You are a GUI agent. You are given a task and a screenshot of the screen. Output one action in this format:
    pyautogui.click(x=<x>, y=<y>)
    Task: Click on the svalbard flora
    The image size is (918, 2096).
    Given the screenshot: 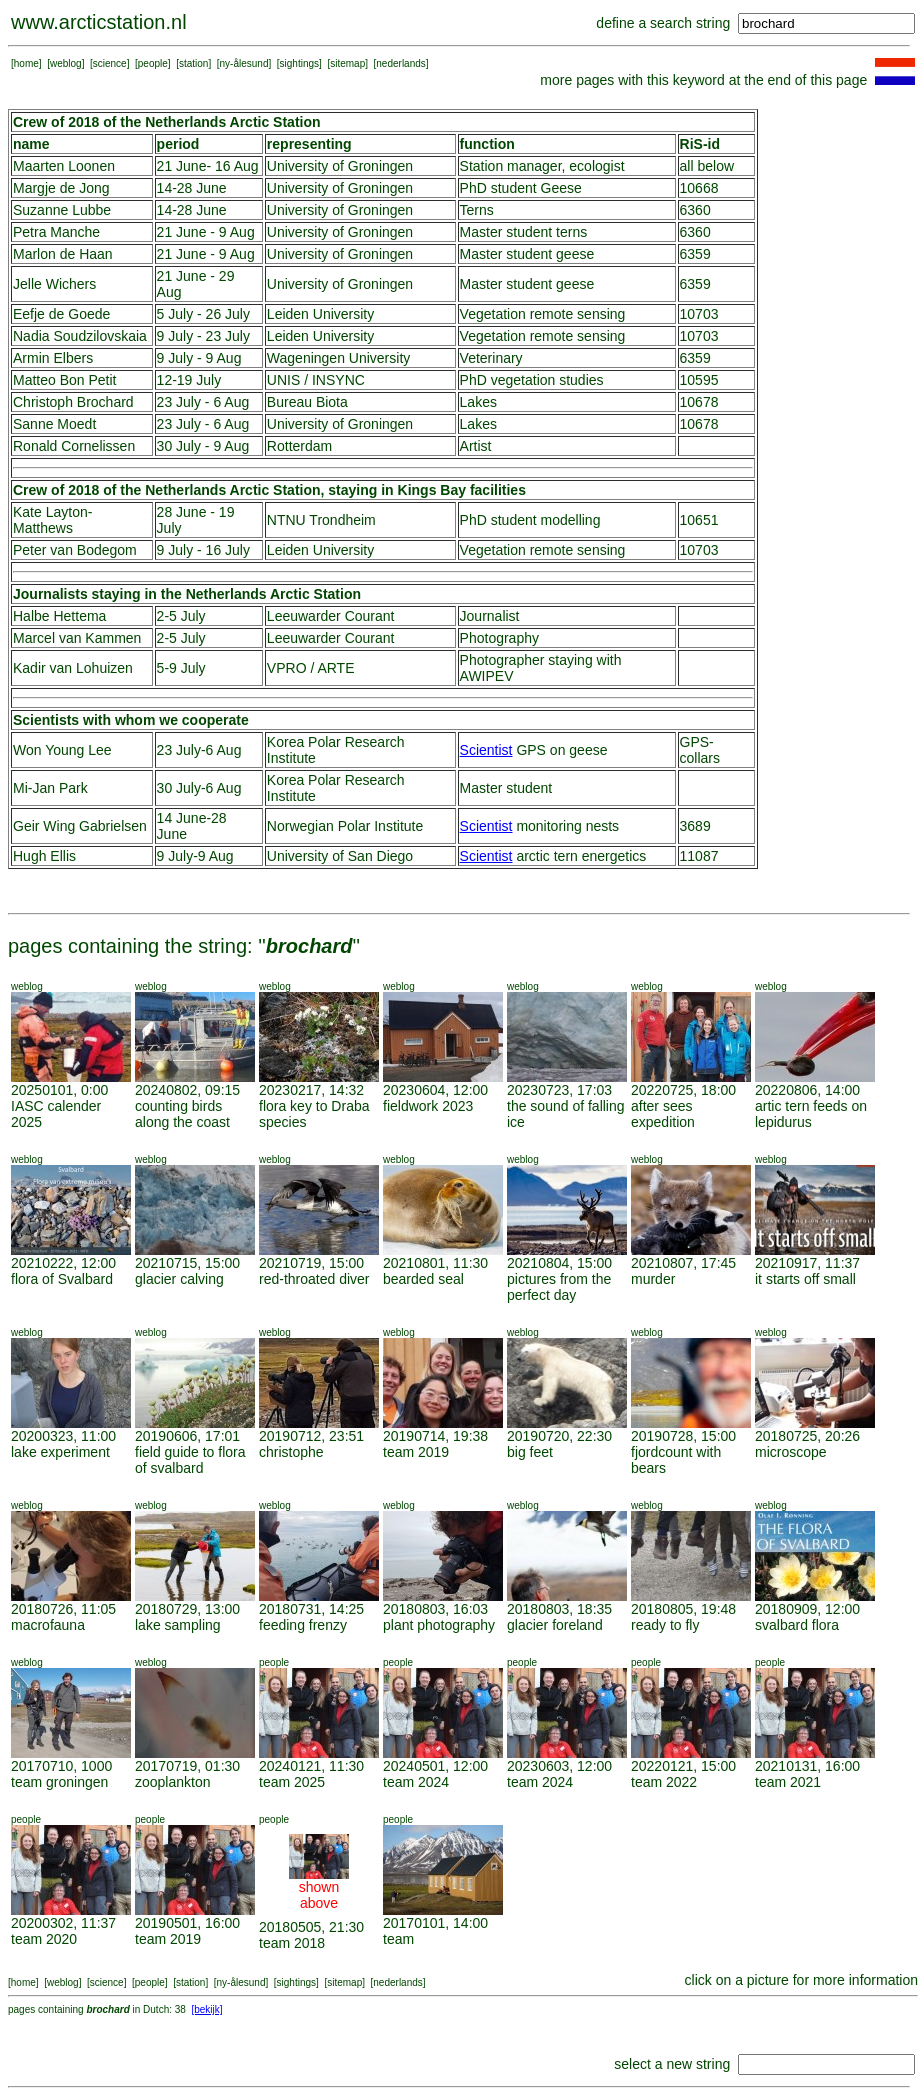 What is the action you would take?
    pyautogui.click(x=797, y=1625)
    